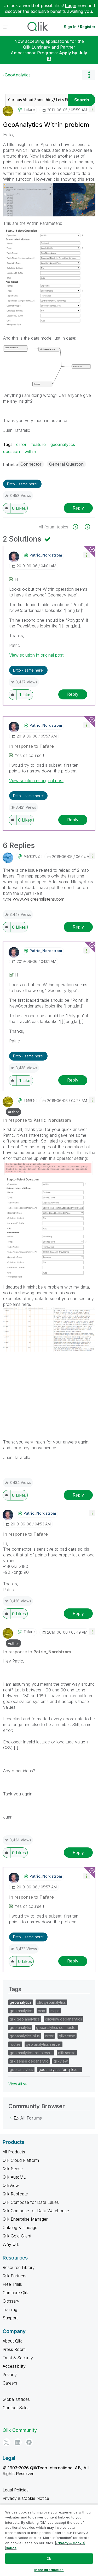 The height and width of the screenshot is (2576, 98). What do you see at coordinates (67, 2036) in the screenshot?
I see `qliksense` at bounding box center [67, 2036].